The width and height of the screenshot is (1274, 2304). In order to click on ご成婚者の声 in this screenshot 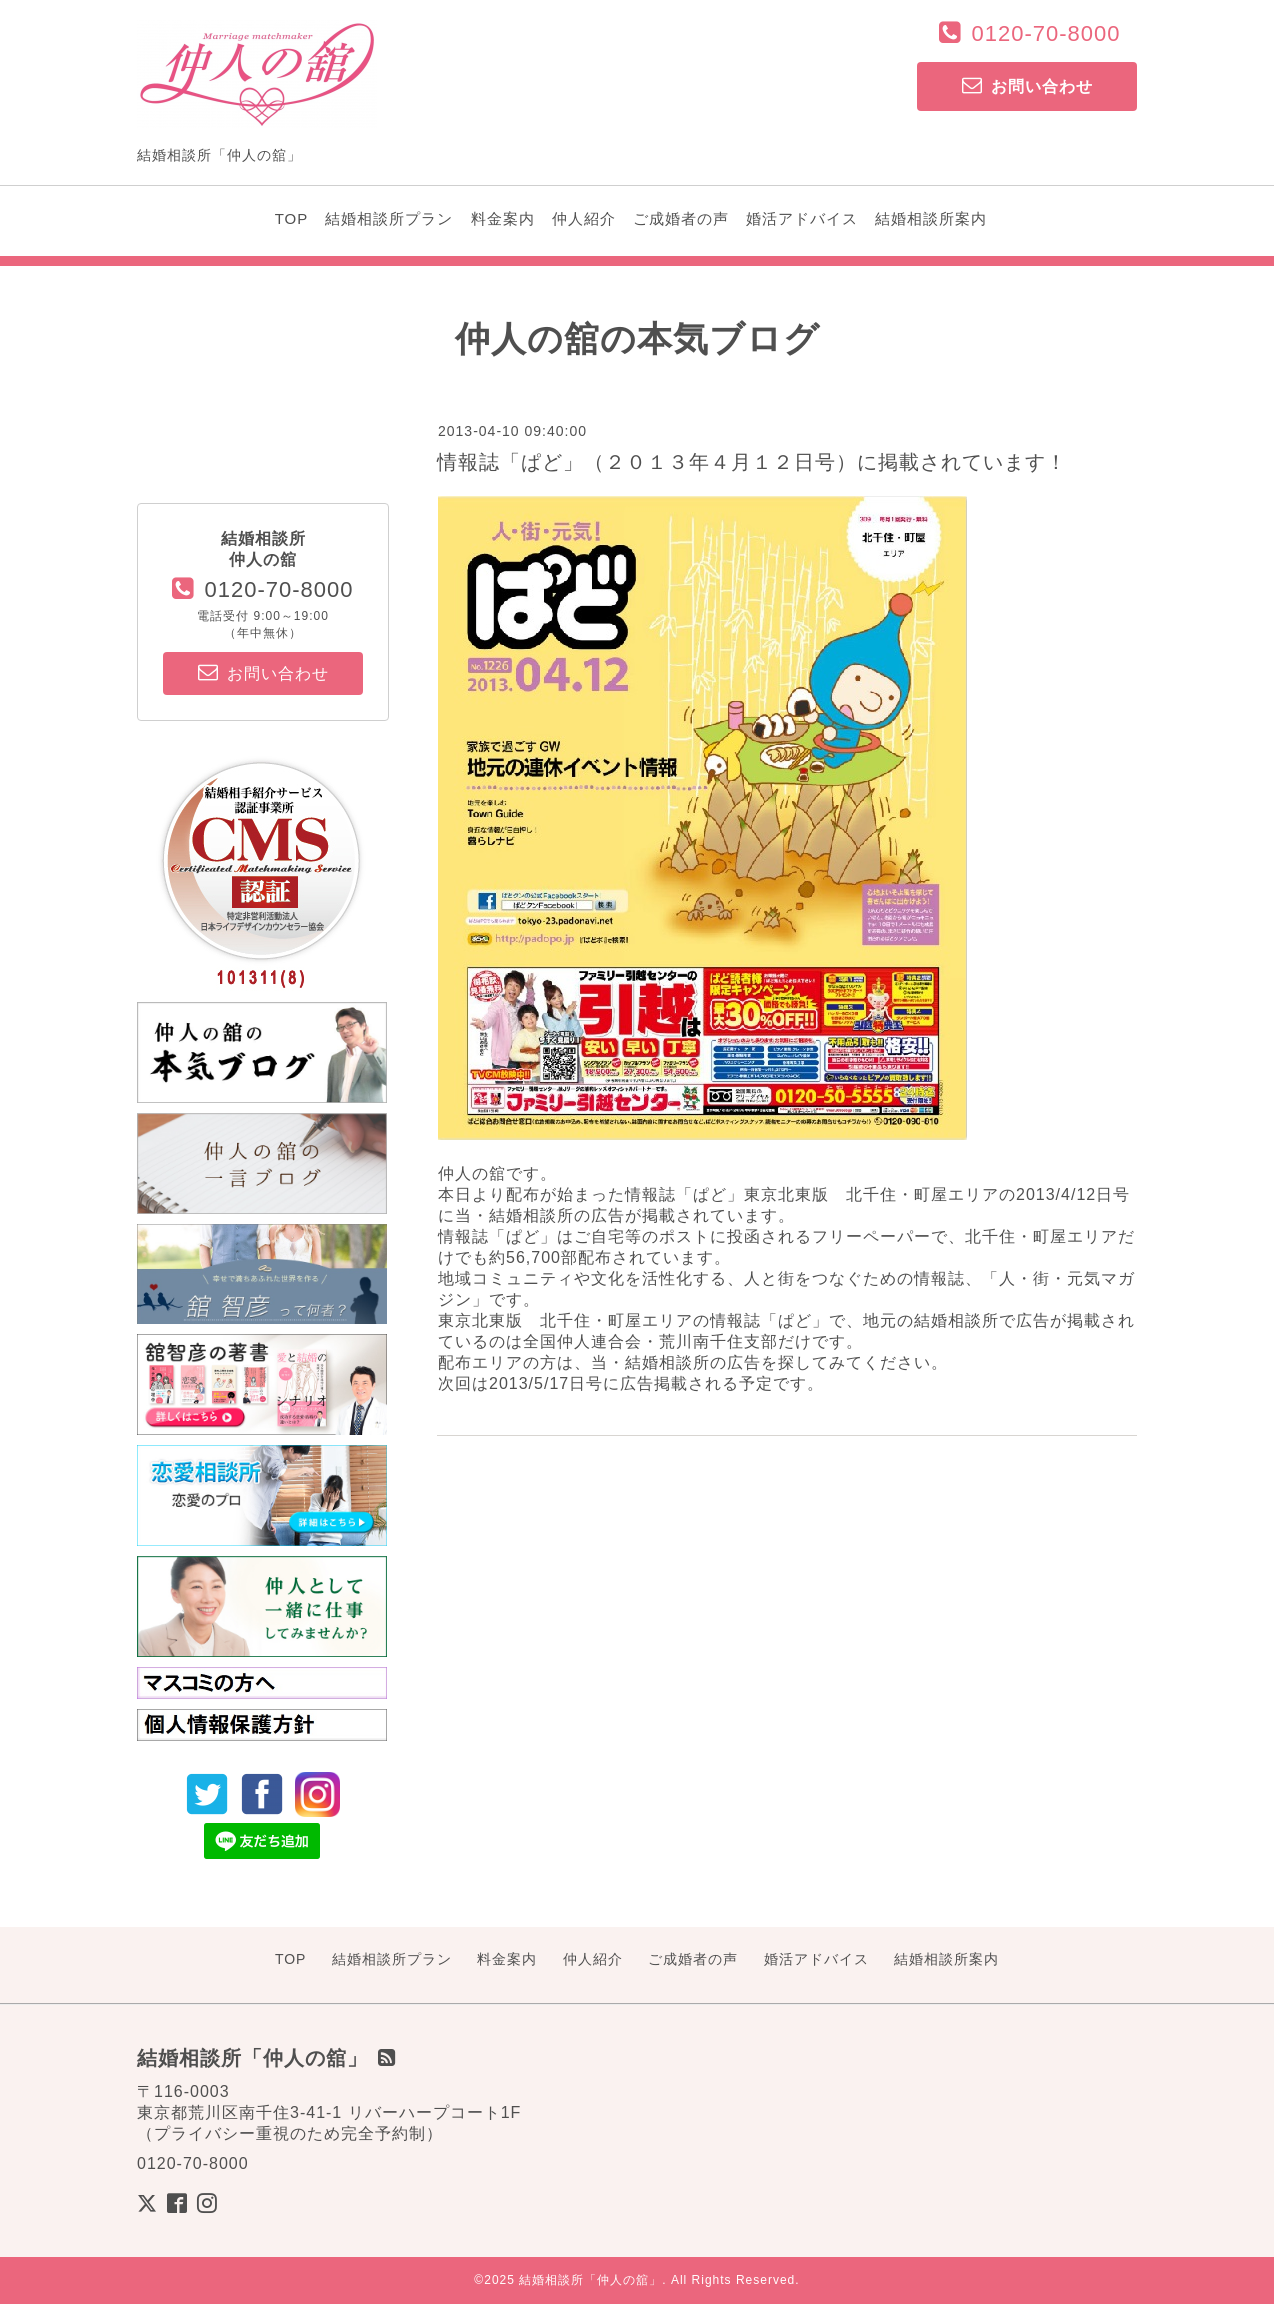, I will do `click(681, 218)`.